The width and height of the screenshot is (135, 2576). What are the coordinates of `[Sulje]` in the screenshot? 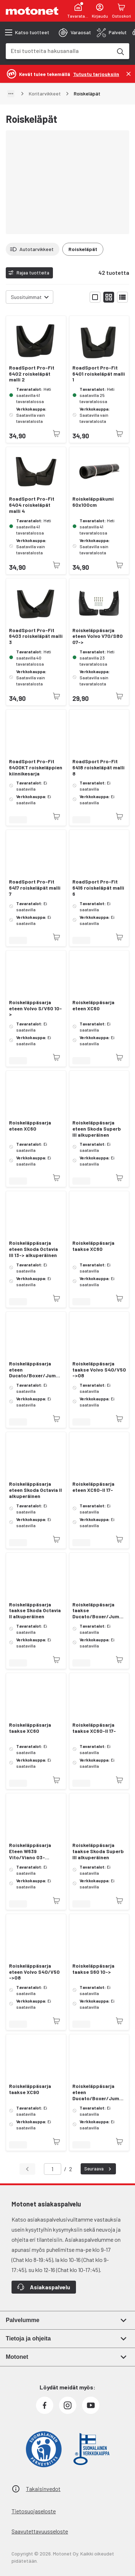 It's located at (128, 73).